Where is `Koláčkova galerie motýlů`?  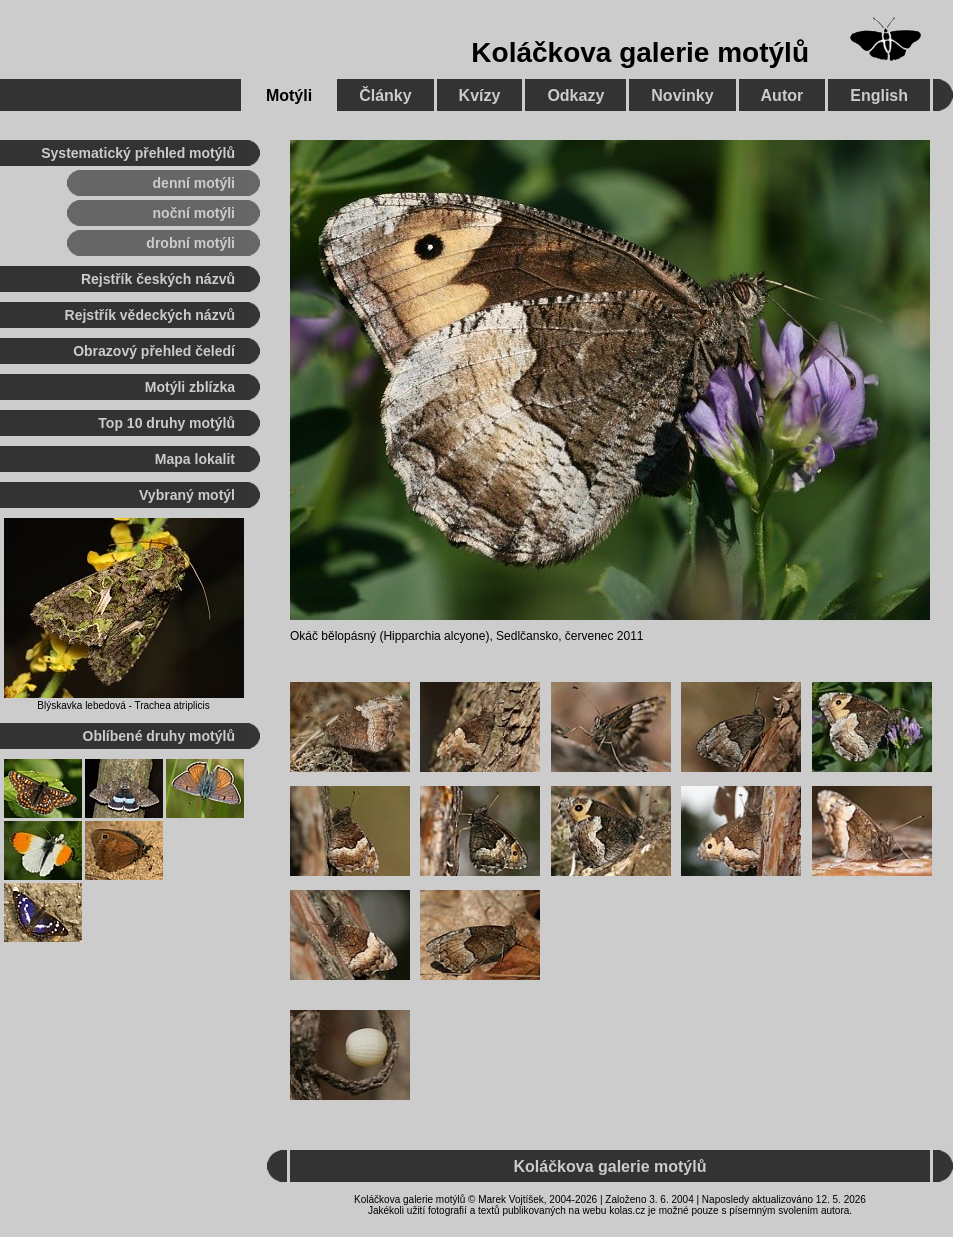 Koláčkova galerie motýlů is located at coordinates (640, 52).